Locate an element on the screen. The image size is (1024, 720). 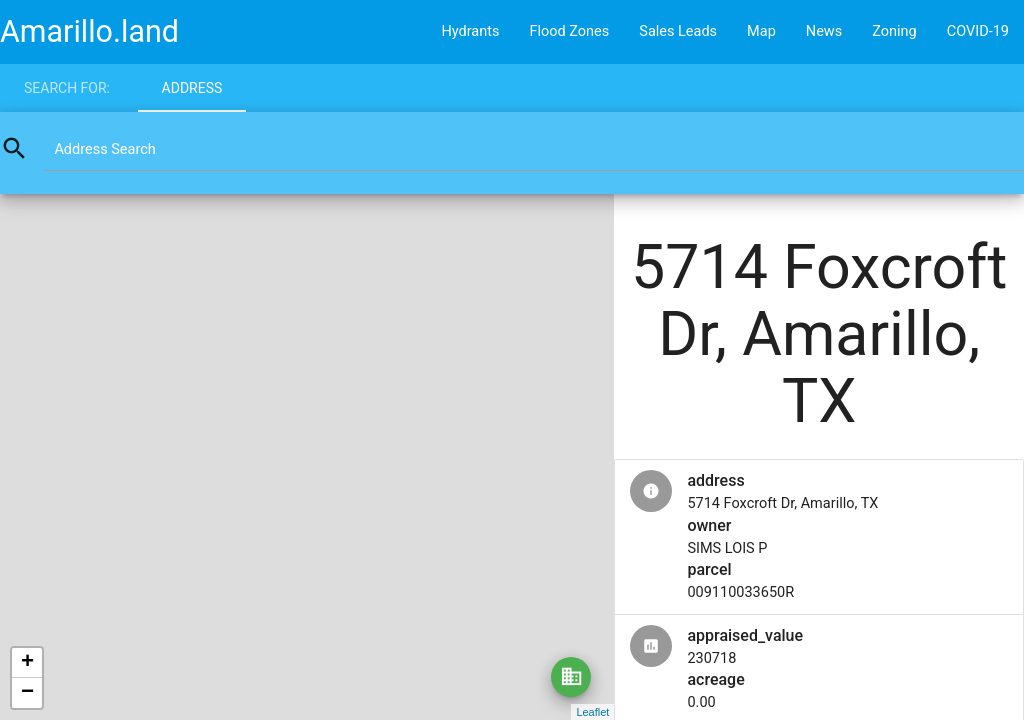
Leaflet is located at coordinates (592, 712).